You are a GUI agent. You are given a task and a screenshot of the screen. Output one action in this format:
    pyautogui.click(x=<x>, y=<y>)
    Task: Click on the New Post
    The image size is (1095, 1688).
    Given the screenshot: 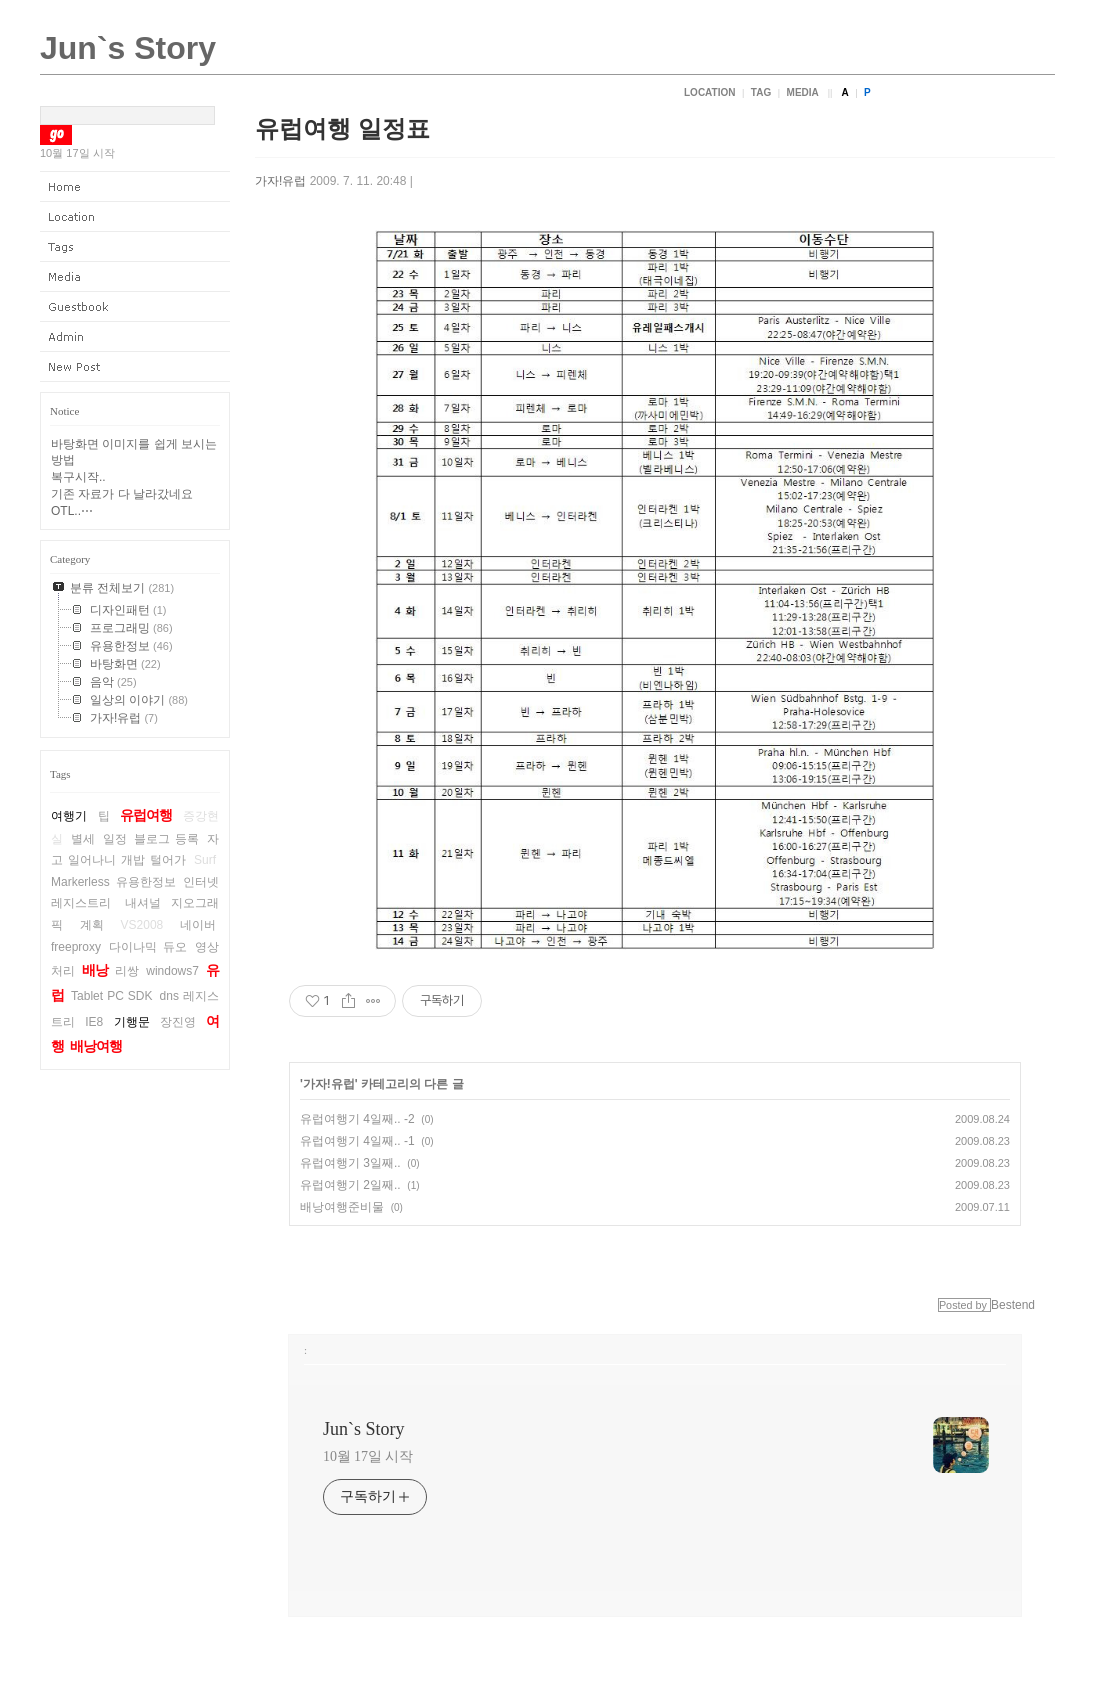 What is the action you would take?
    pyautogui.click(x=135, y=367)
    